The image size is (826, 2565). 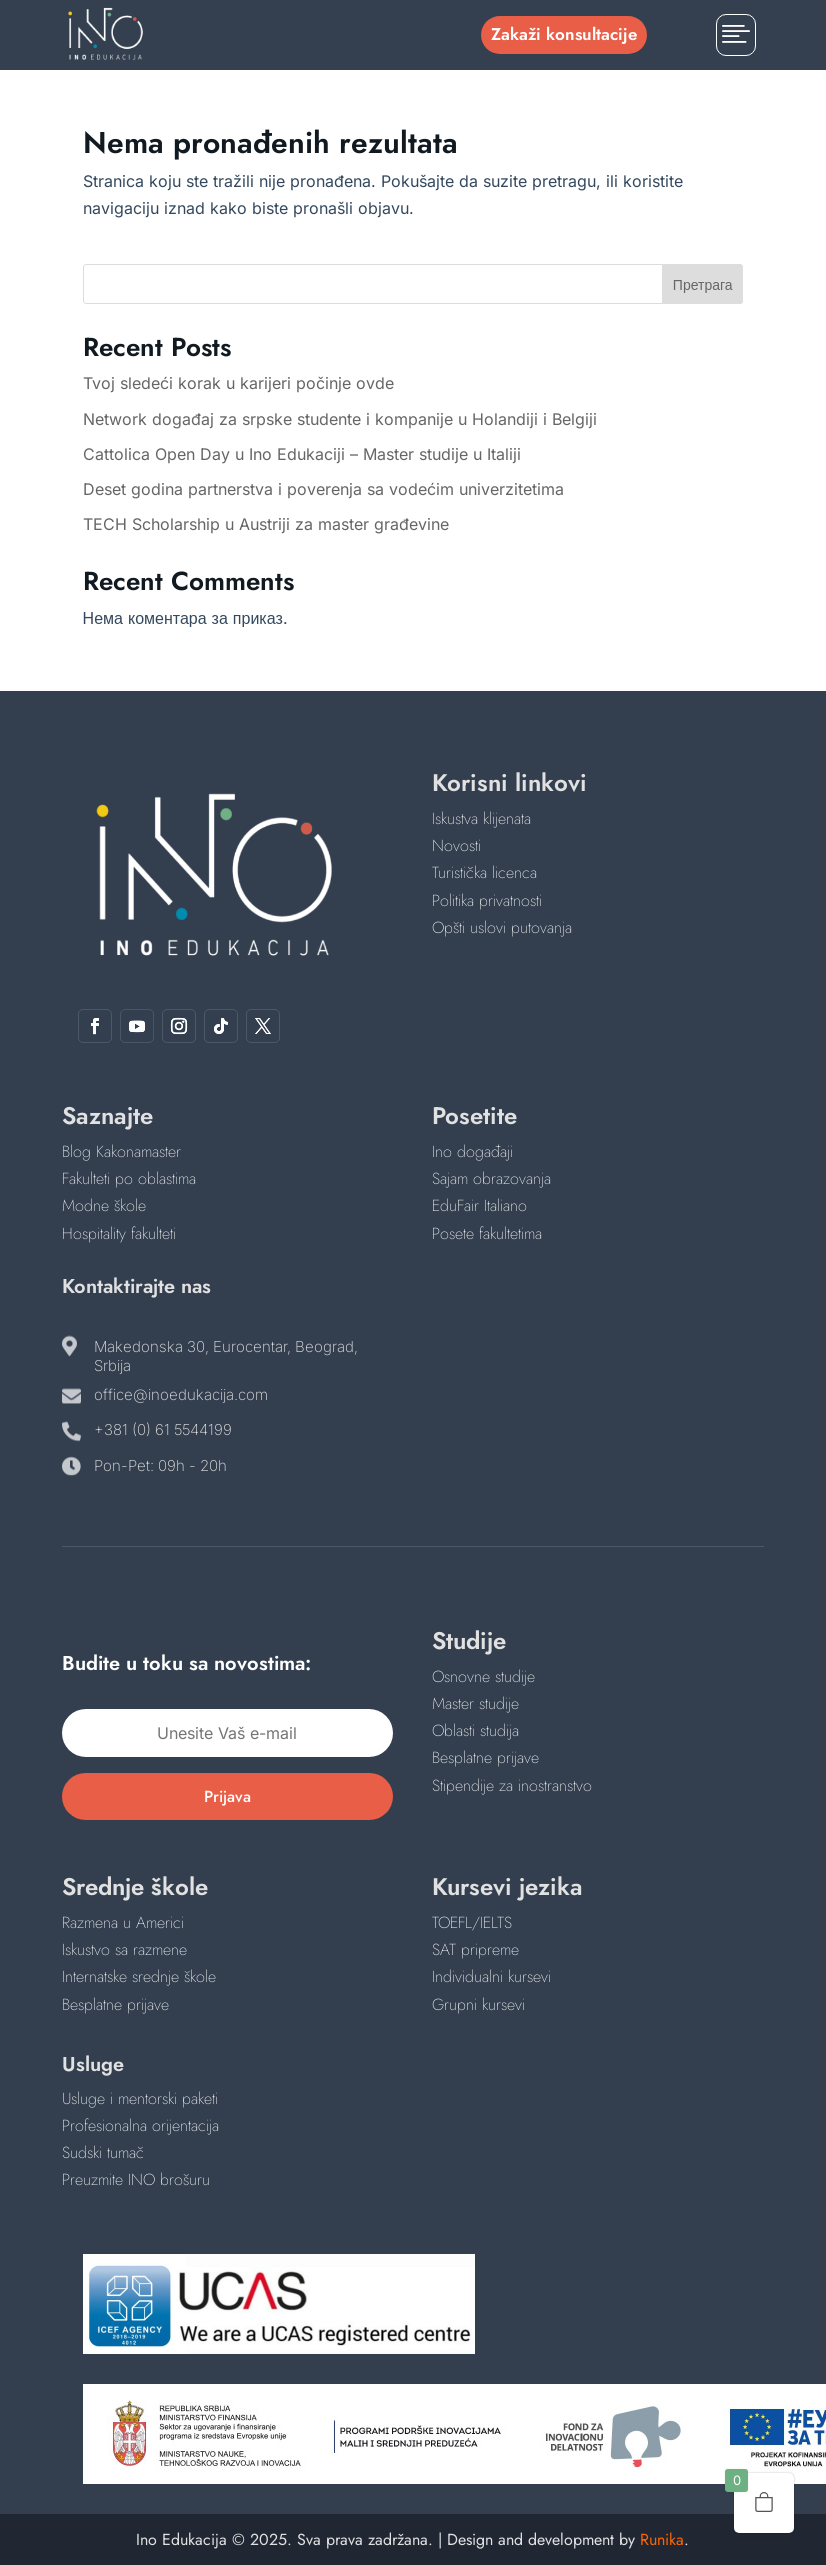 What do you see at coordinates (512, 1785) in the screenshot?
I see `Stipendije za inostranstvo` at bounding box center [512, 1785].